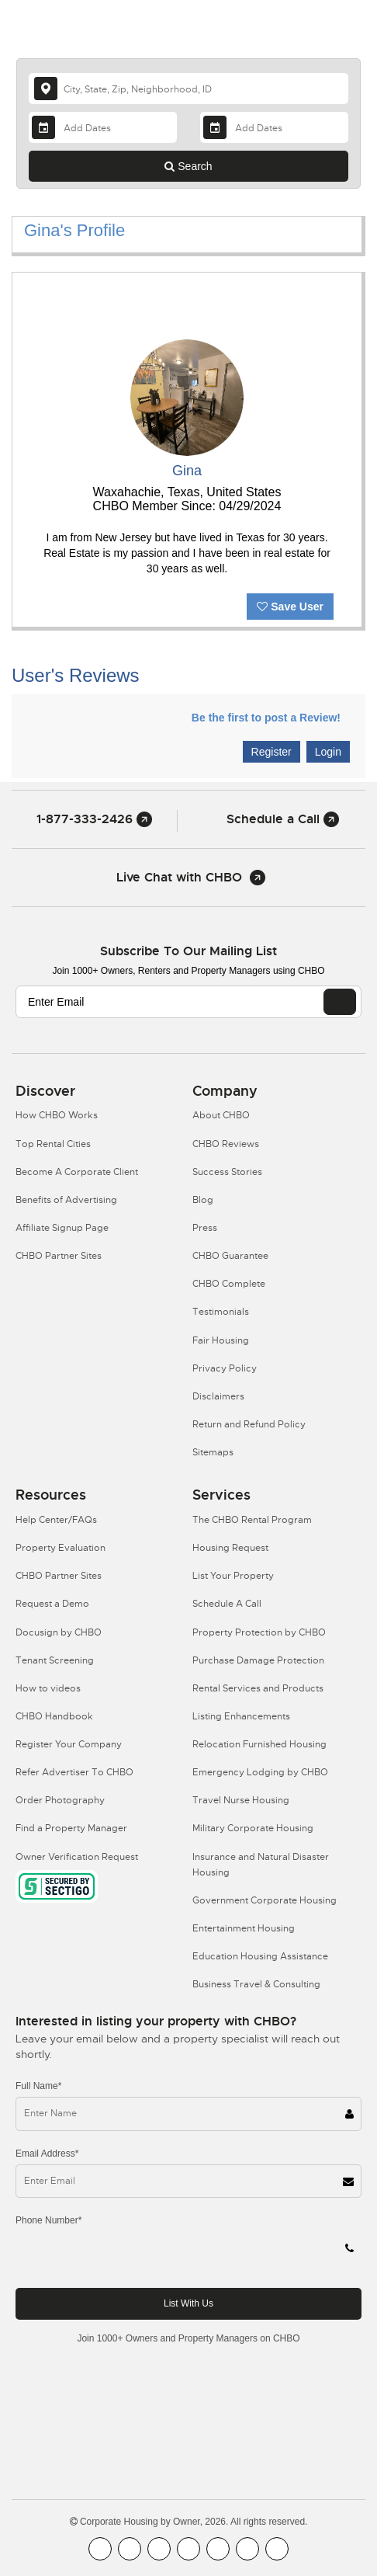 This screenshot has height=2576, width=377. I want to click on Relocation Furnished Housing, so click(259, 1744).